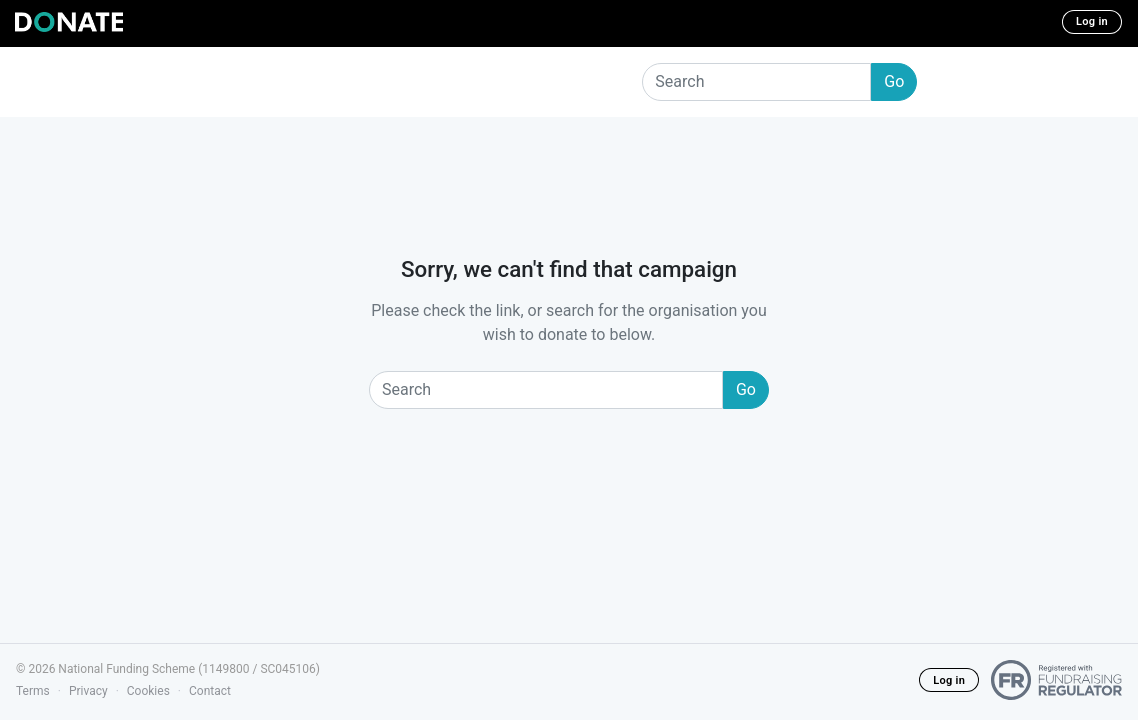 This screenshot has width=1138, height=720. What do you see at coordinates (33, 691) in the screenshot?
I see `Terms` at bounding box center [33, 691].